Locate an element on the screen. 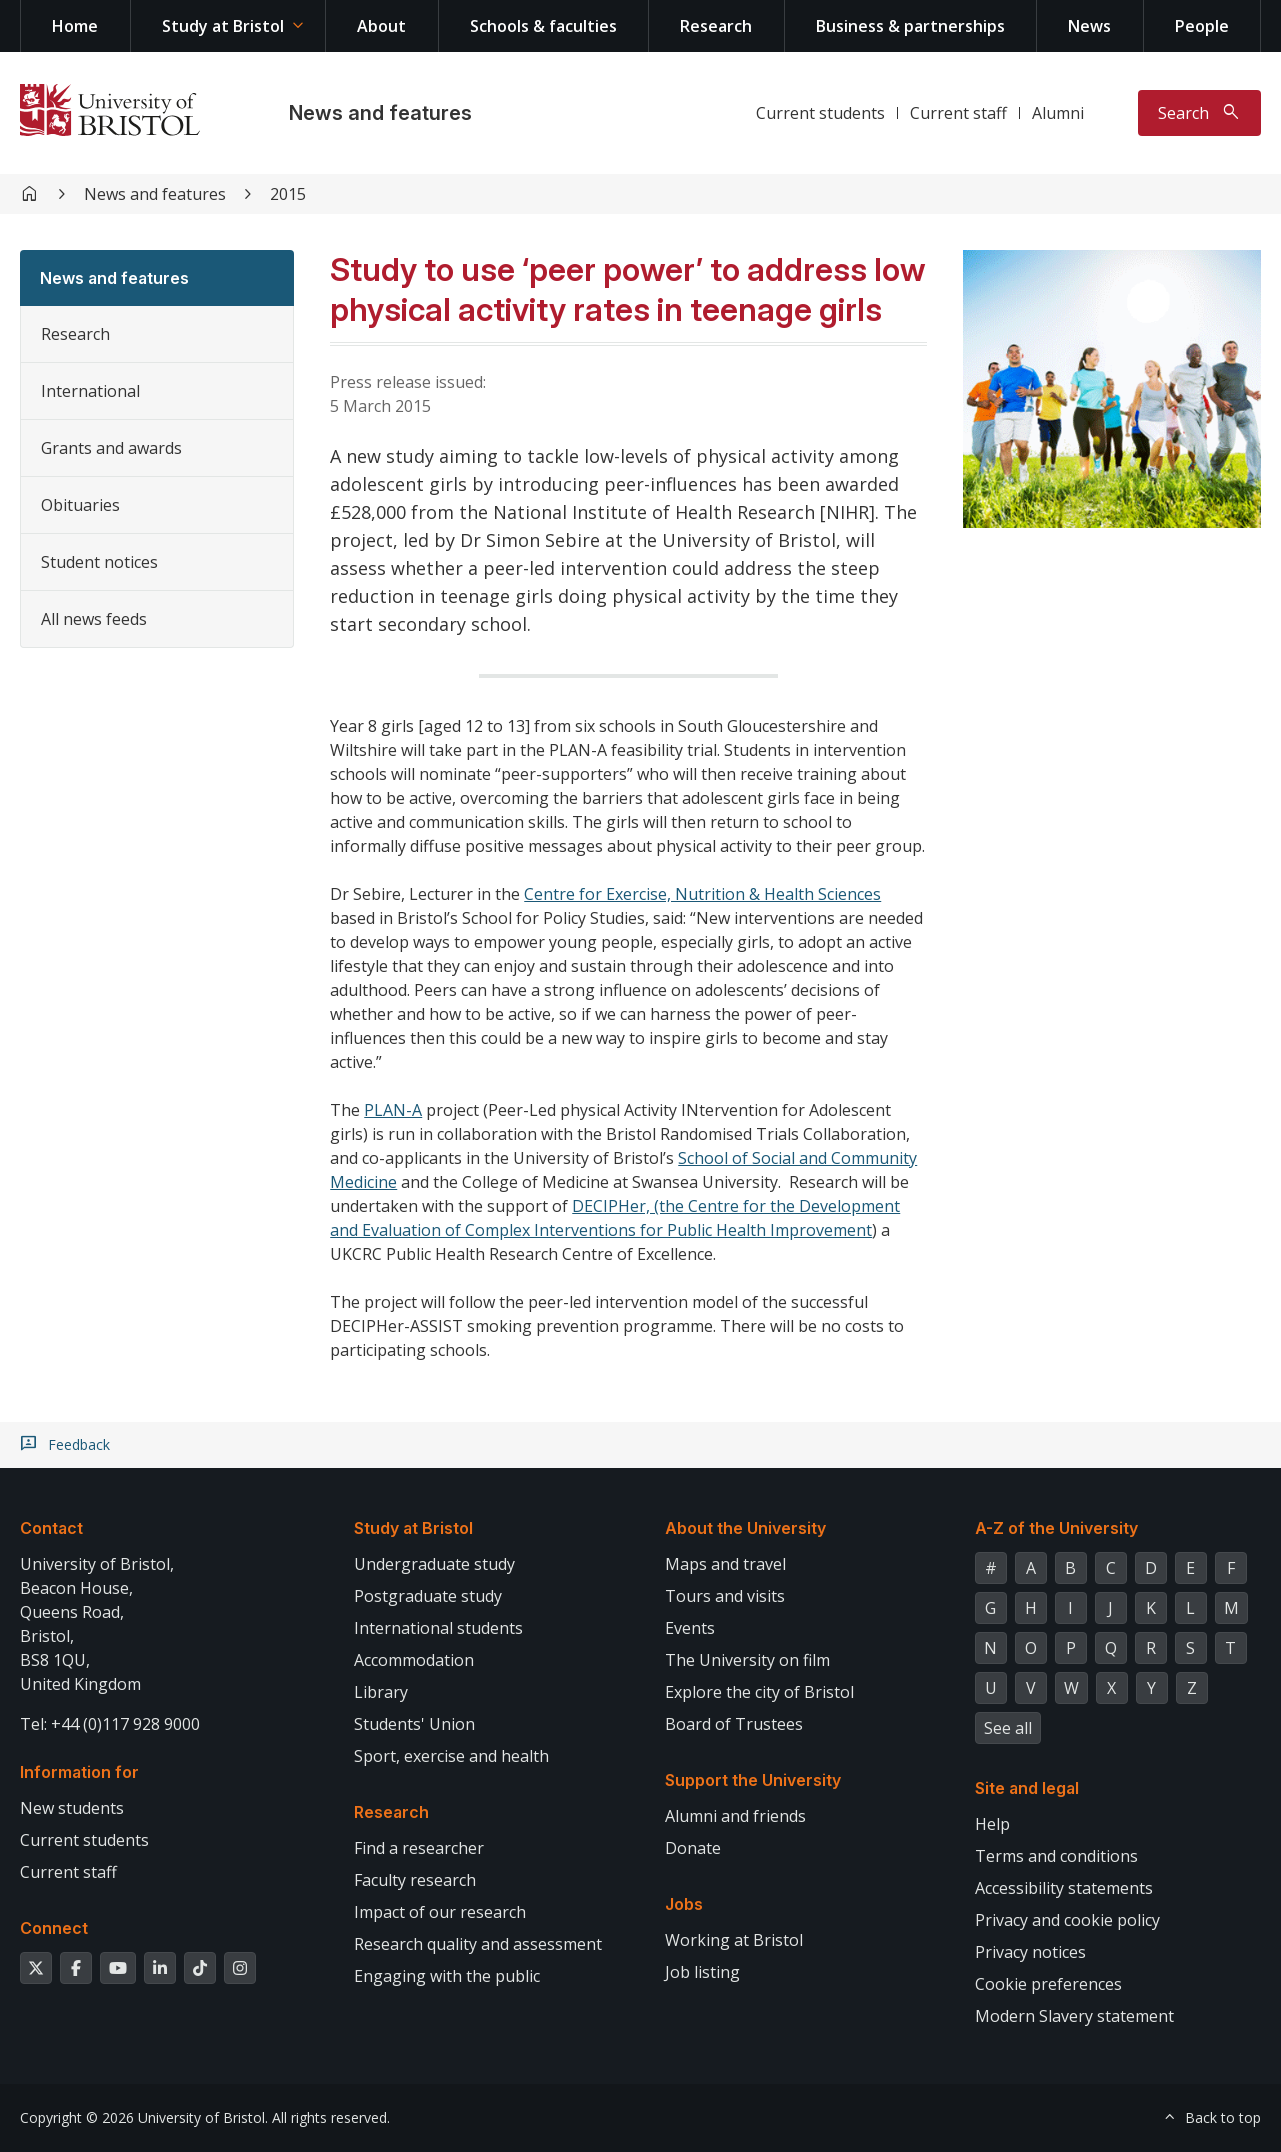 The image size is (1281, 2152). Research quality and assessment is located at coordinates (478, 1944).